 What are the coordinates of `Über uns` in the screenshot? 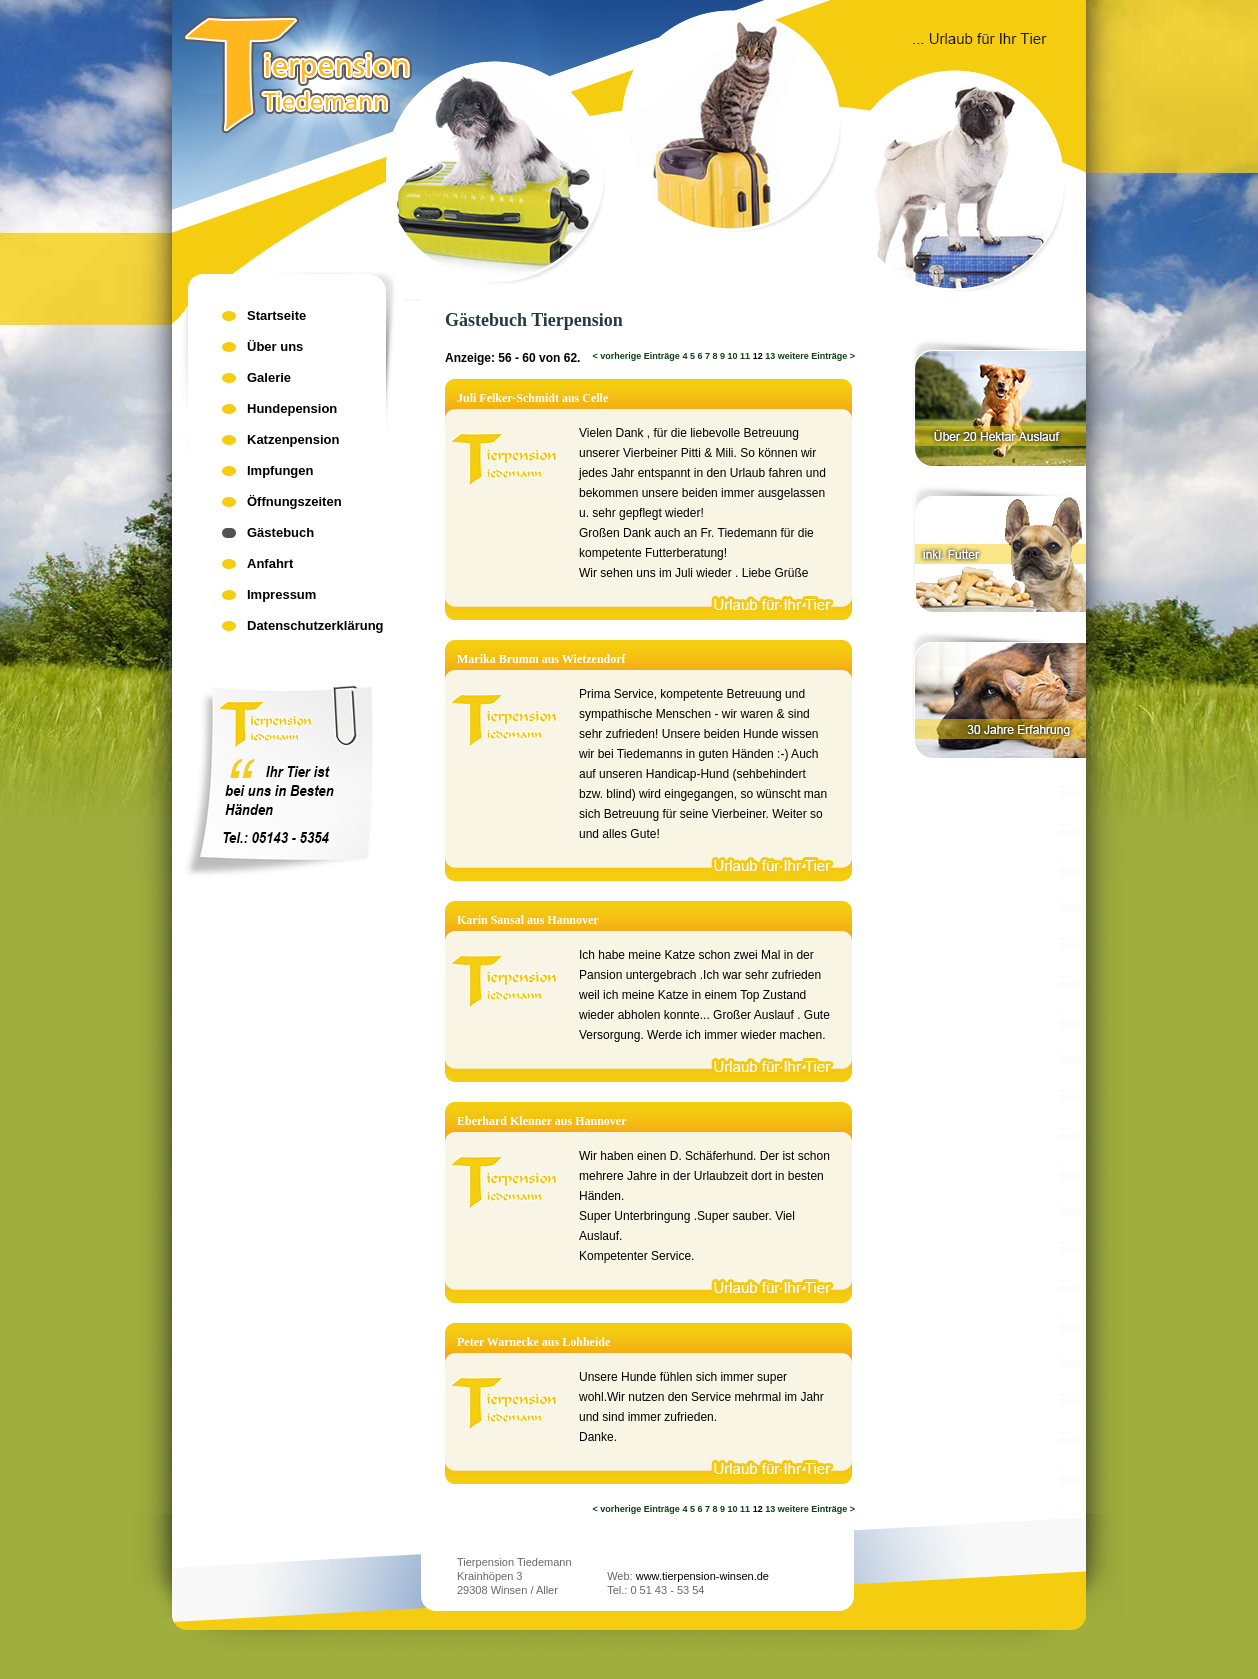 It's located at (275, 346).